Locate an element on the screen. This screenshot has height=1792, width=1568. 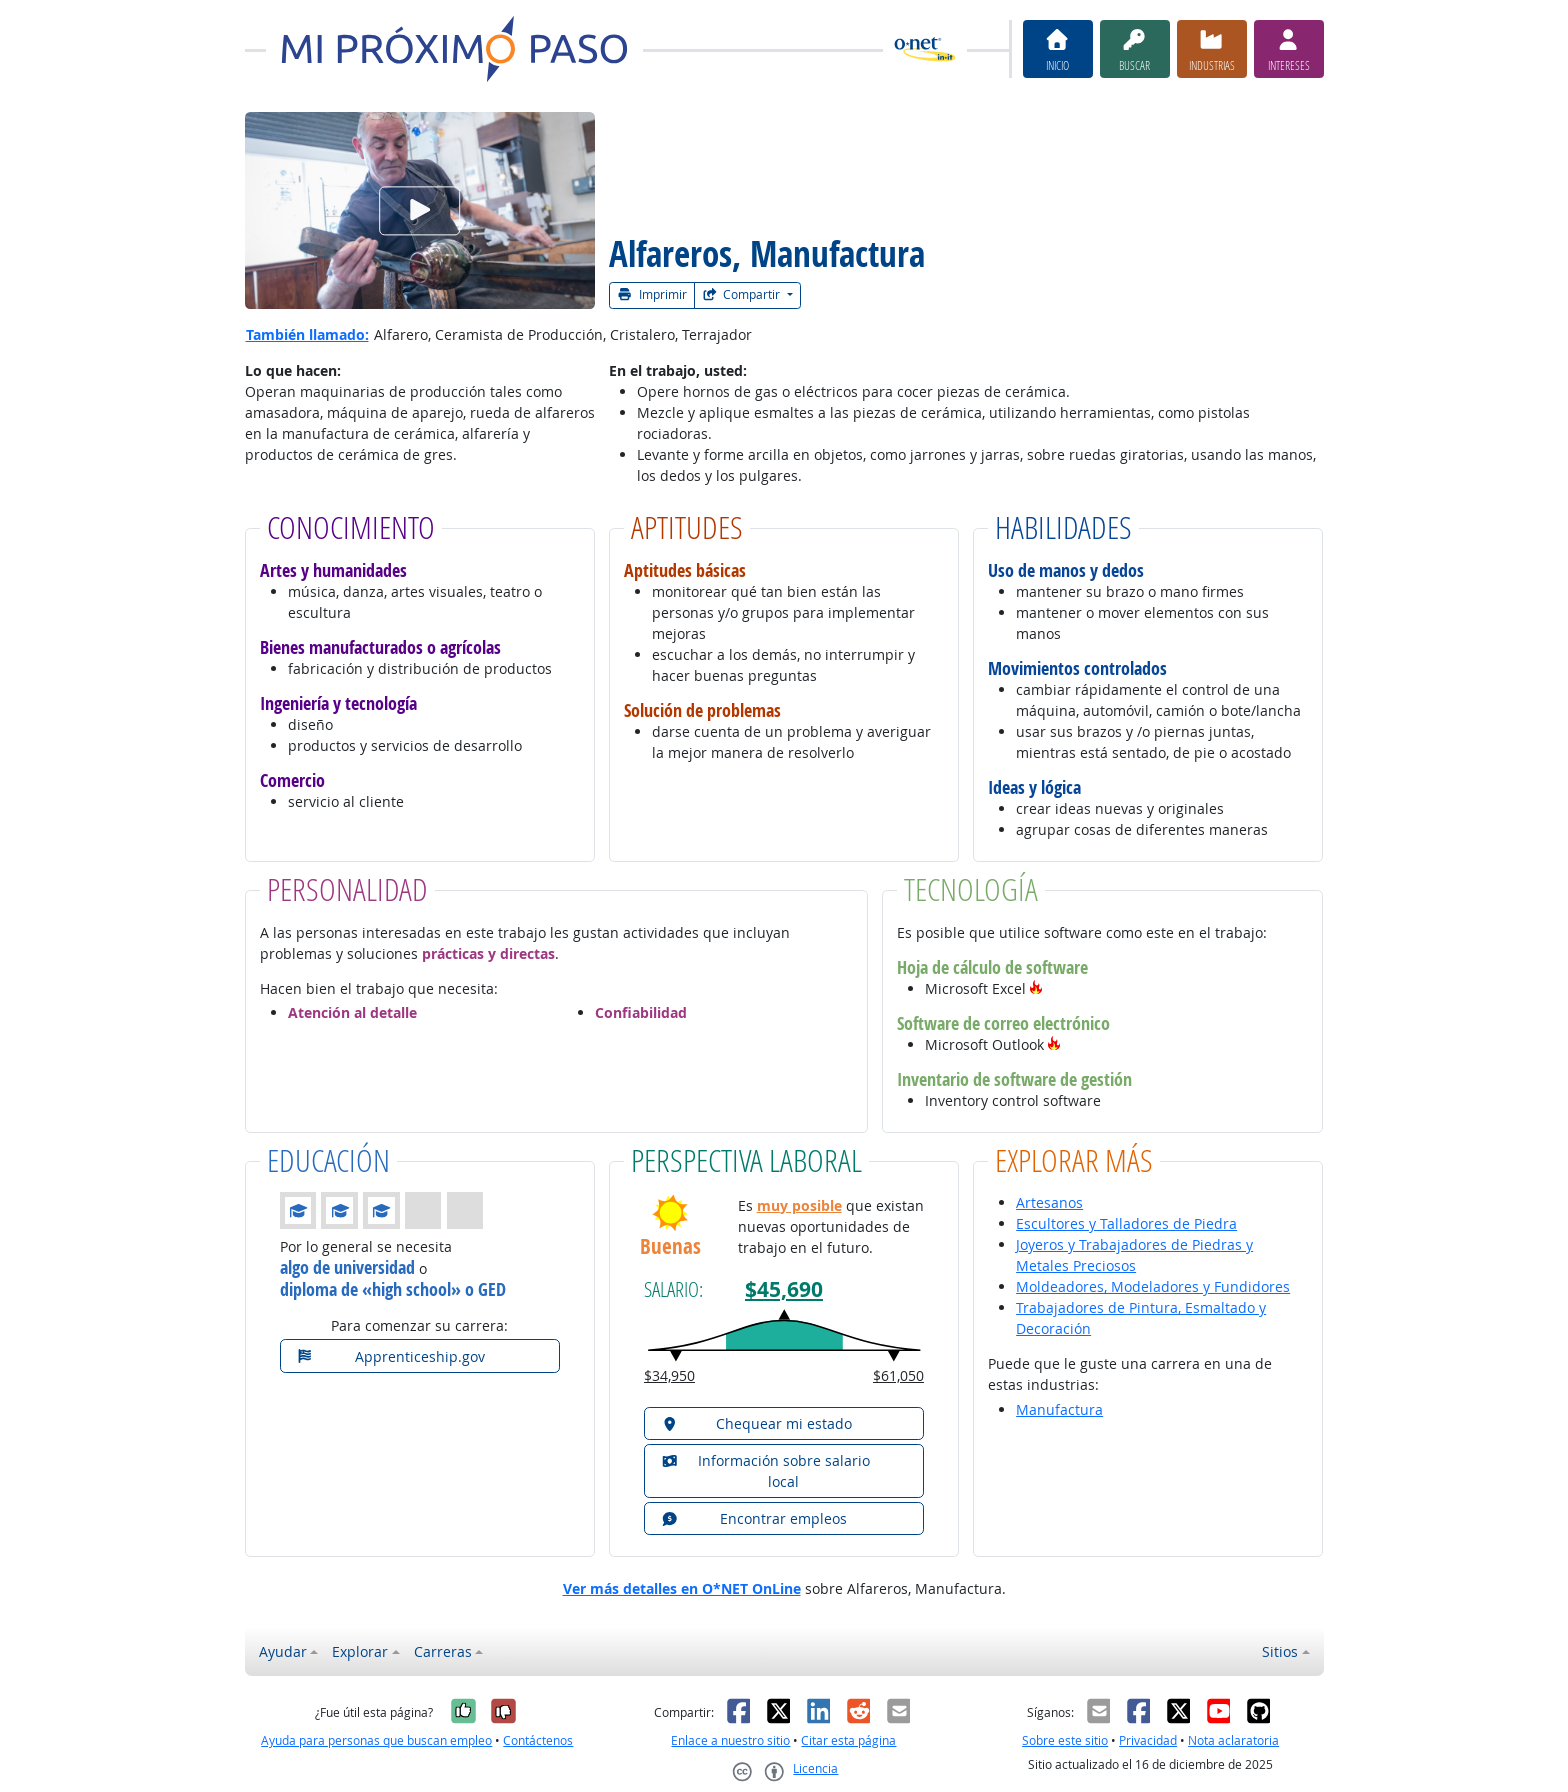
Sitios is located at coordinates (1280, 1651).